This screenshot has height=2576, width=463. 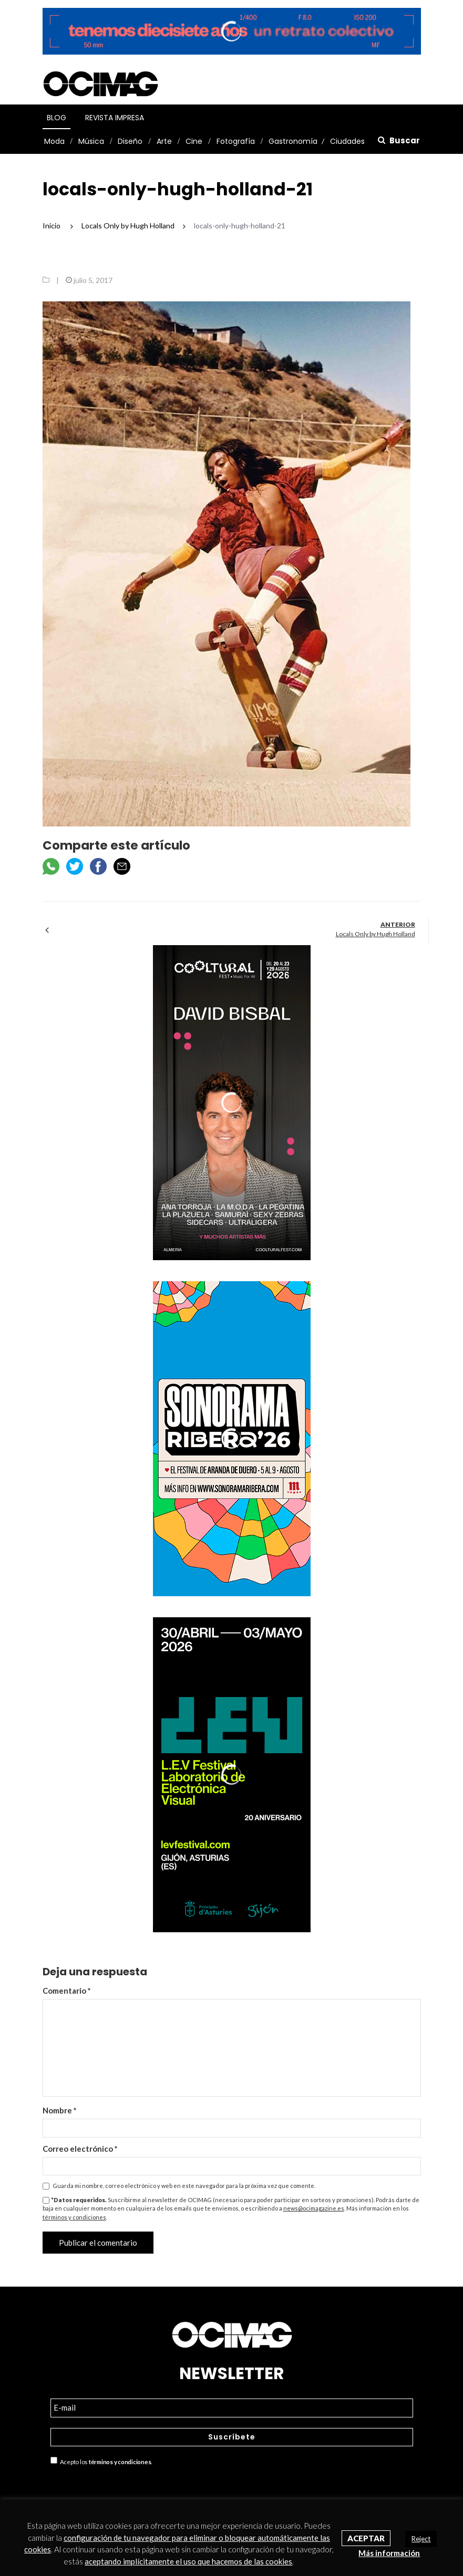 I want to click on Fotografía, so click(x=236, y=141).